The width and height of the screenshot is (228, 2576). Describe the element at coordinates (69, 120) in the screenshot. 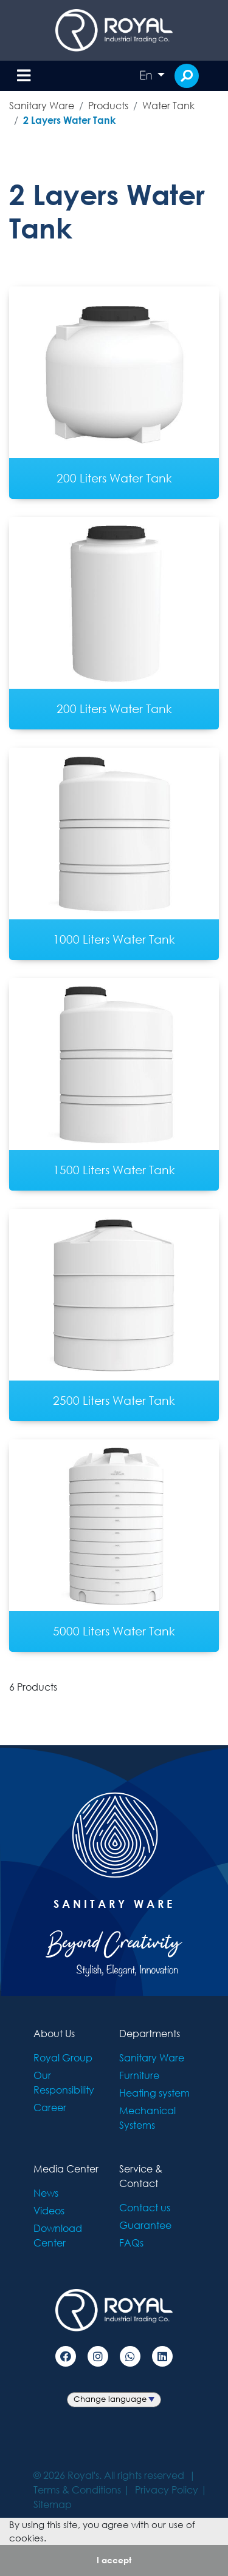

I see `2 Layers Water Tank` at that location.